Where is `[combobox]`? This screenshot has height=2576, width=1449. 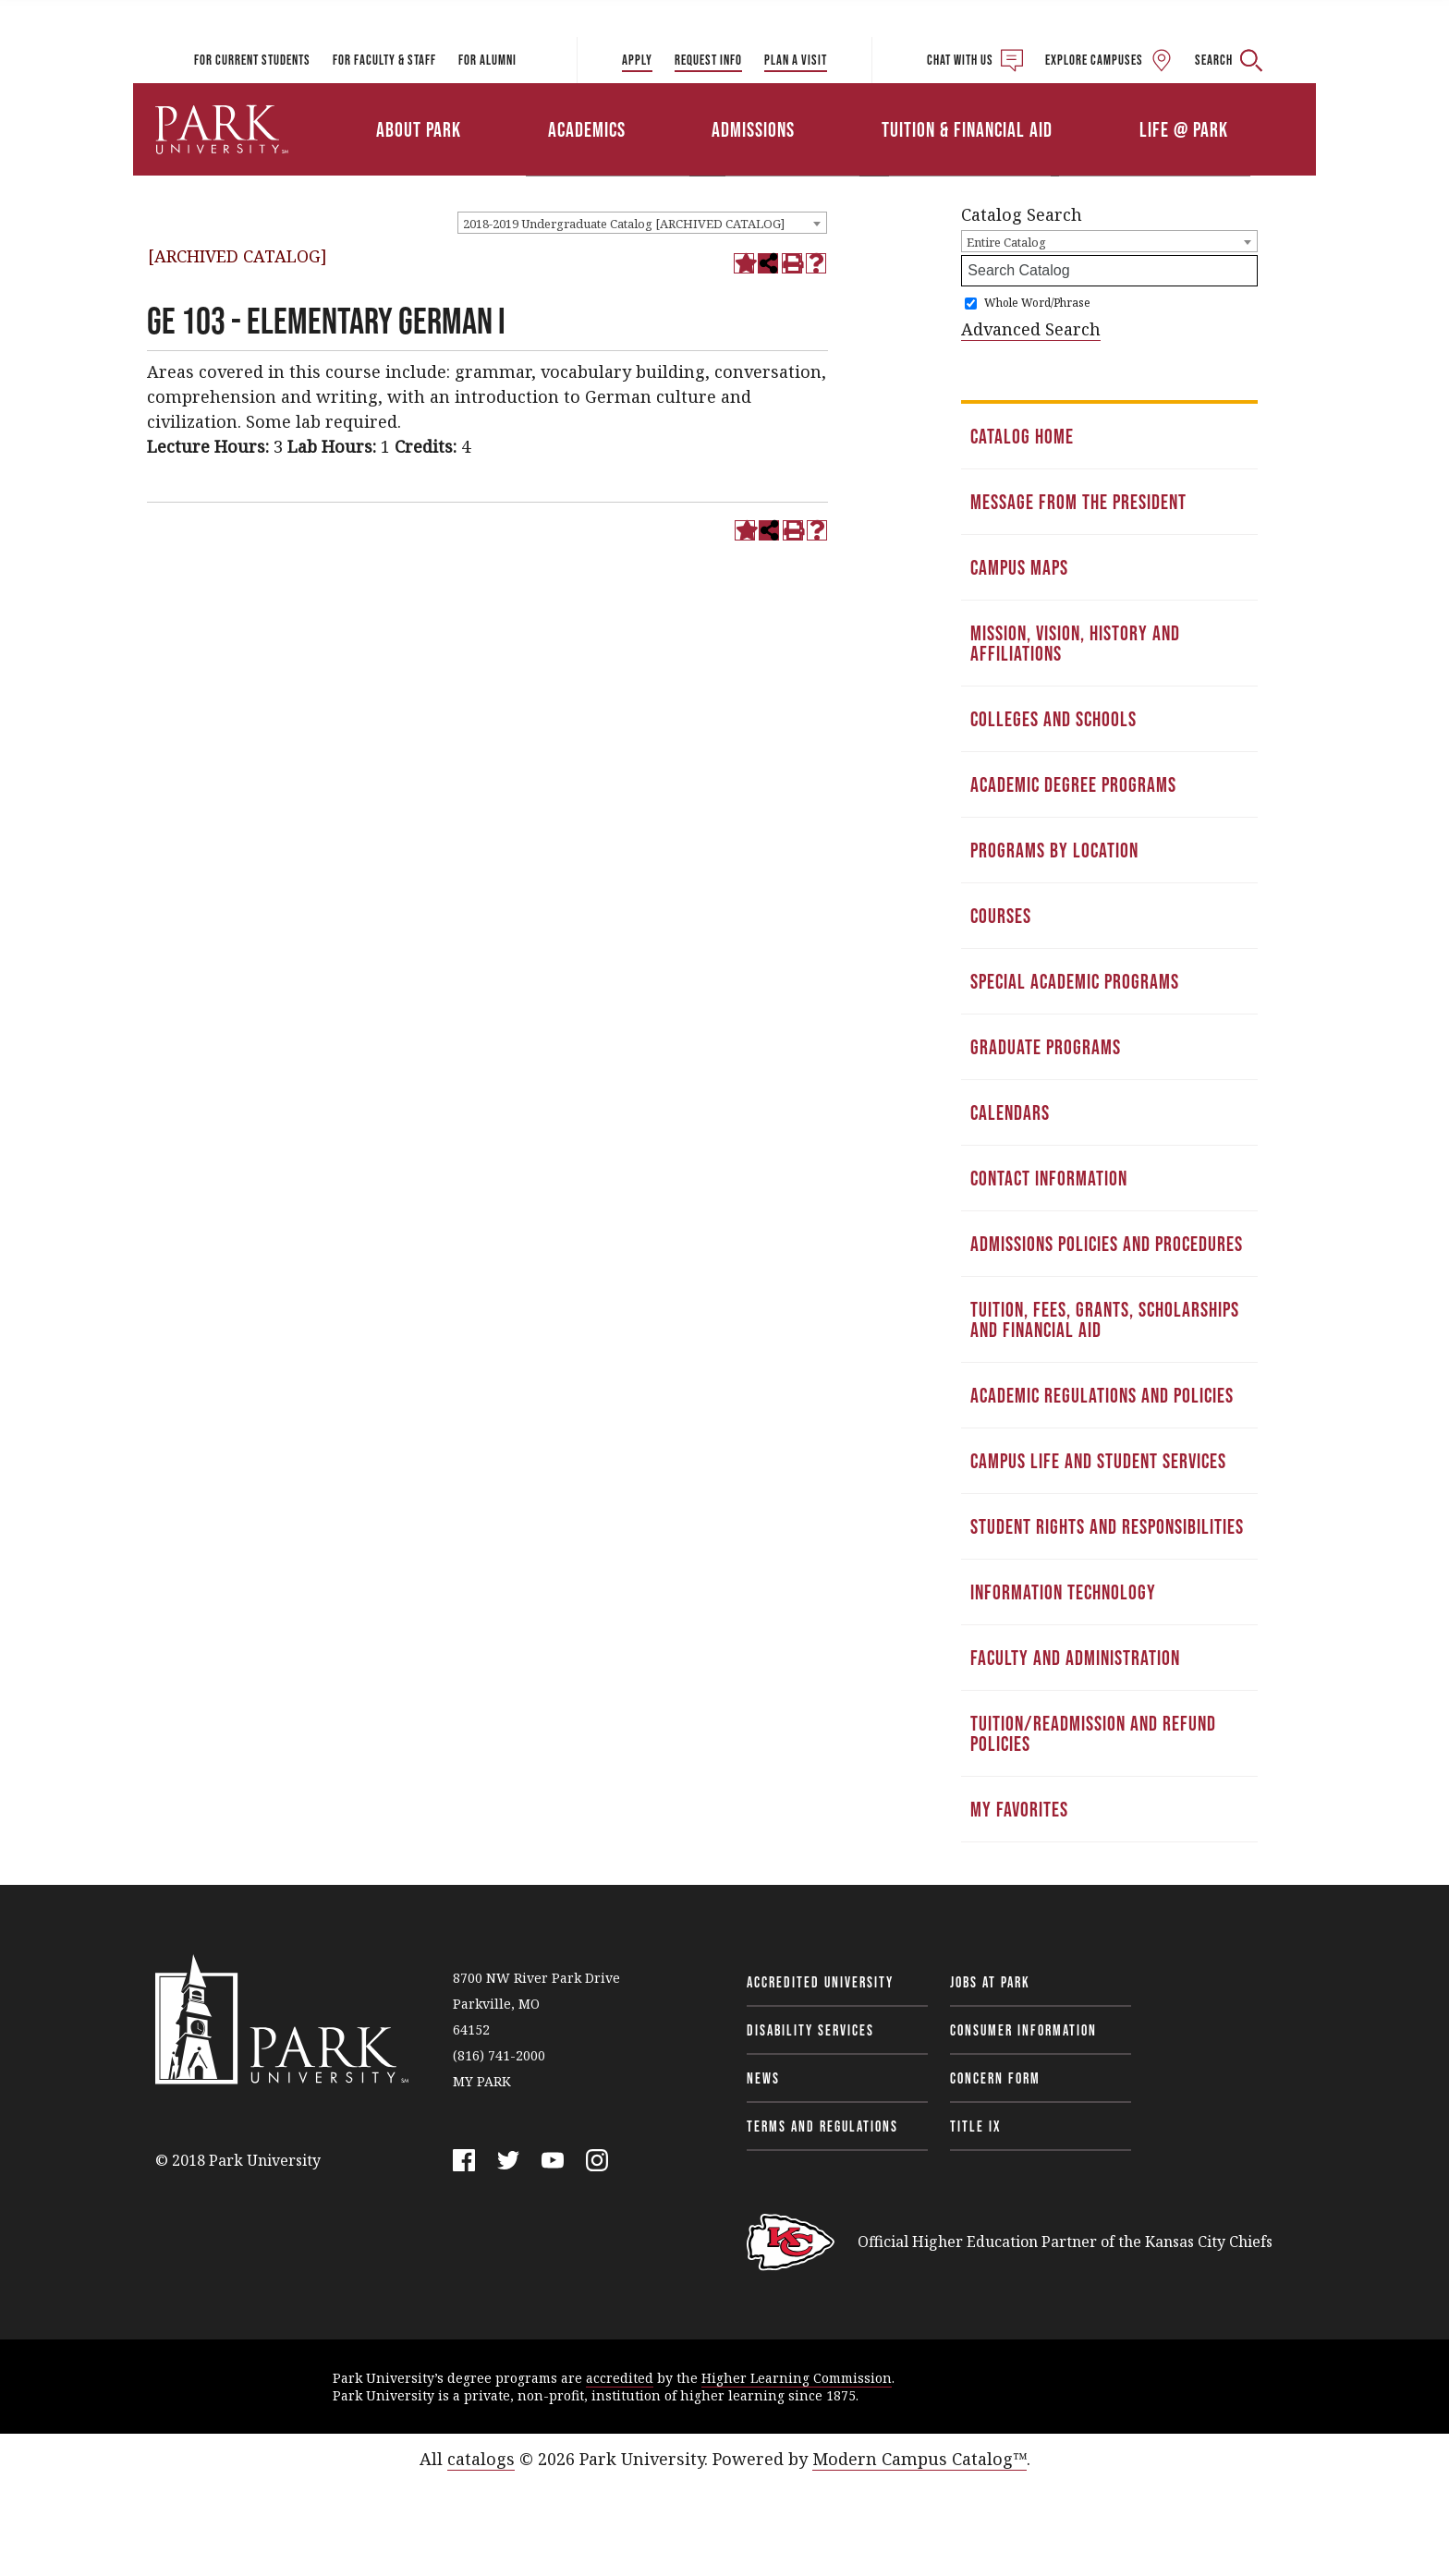 [combobox] is located at coordinates (642, 223).